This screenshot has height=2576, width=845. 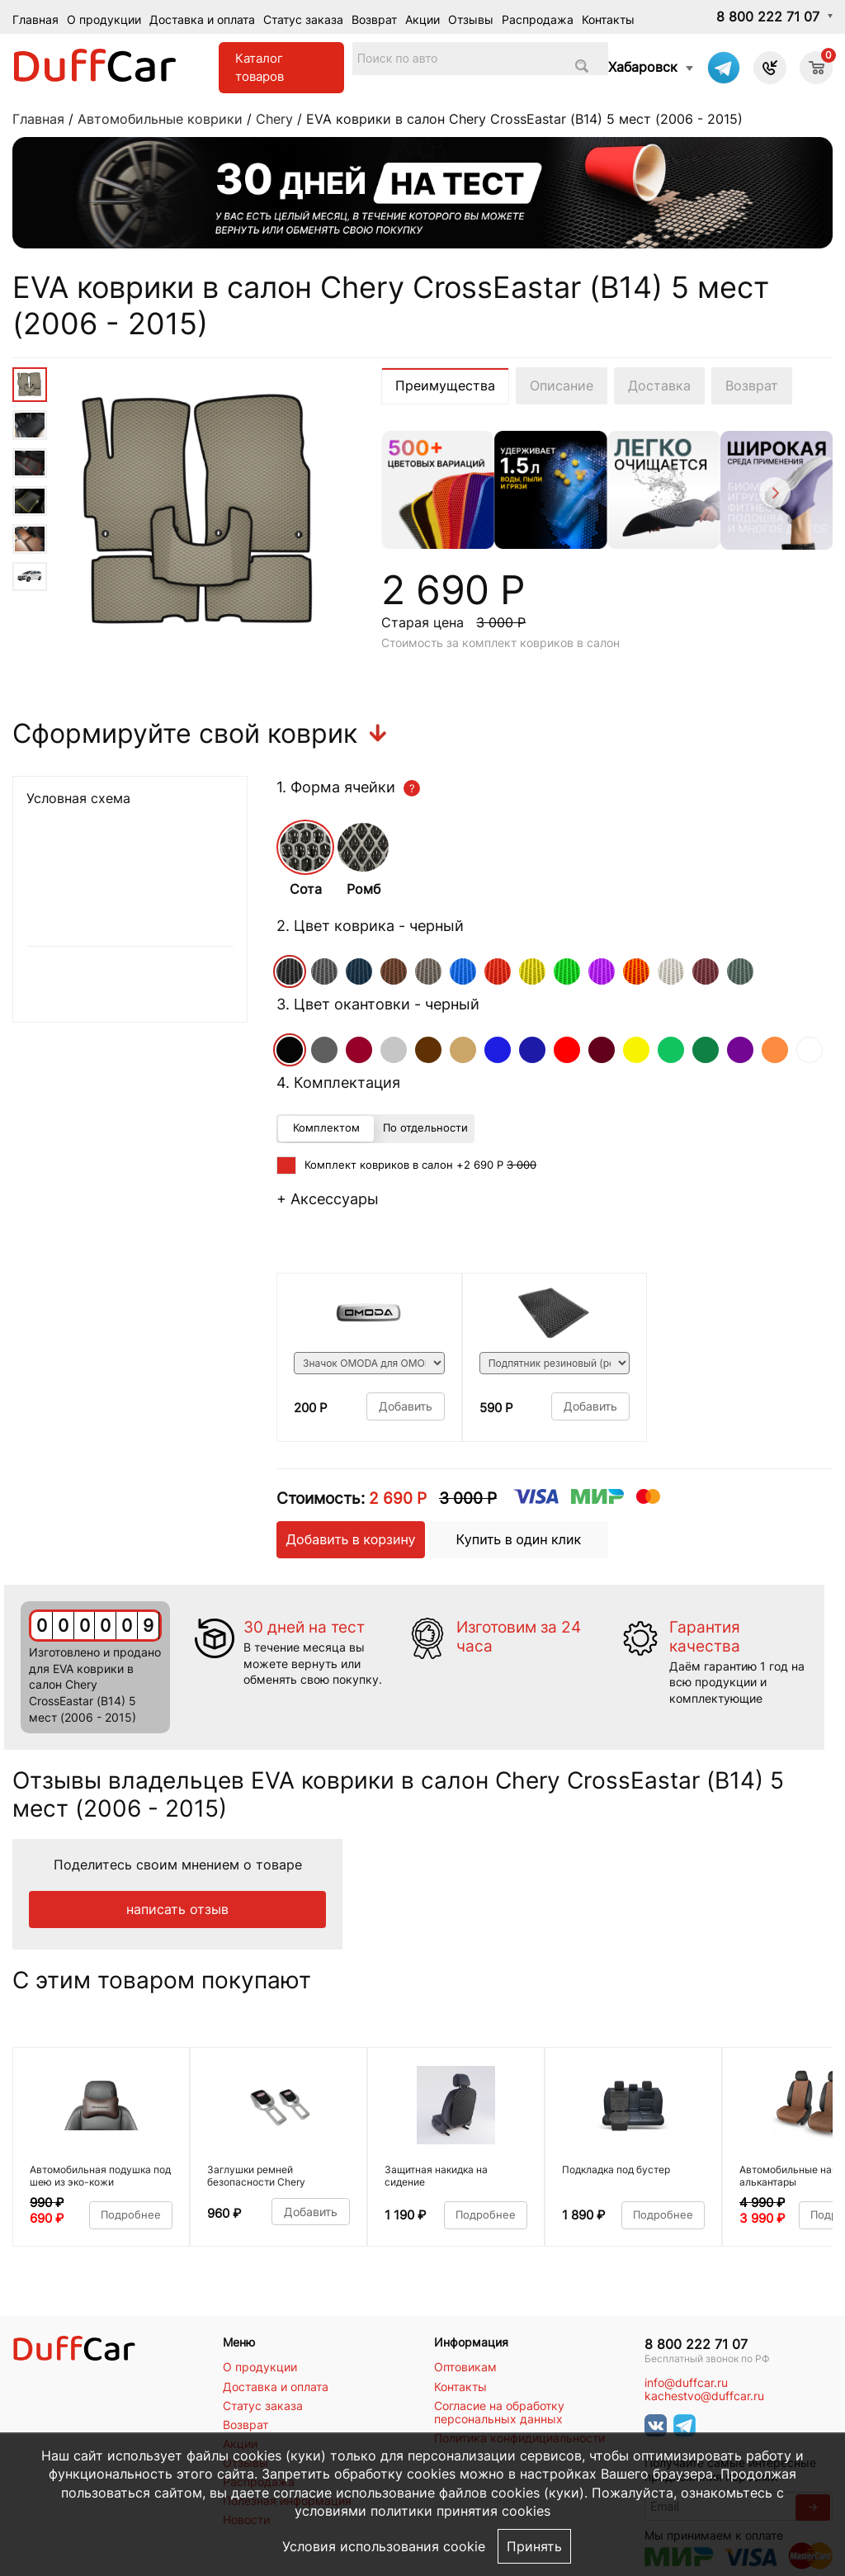 What do you see at coordinates (274, 119) in the screenshot?
I see `Chery` at bounding box center [274, 119].